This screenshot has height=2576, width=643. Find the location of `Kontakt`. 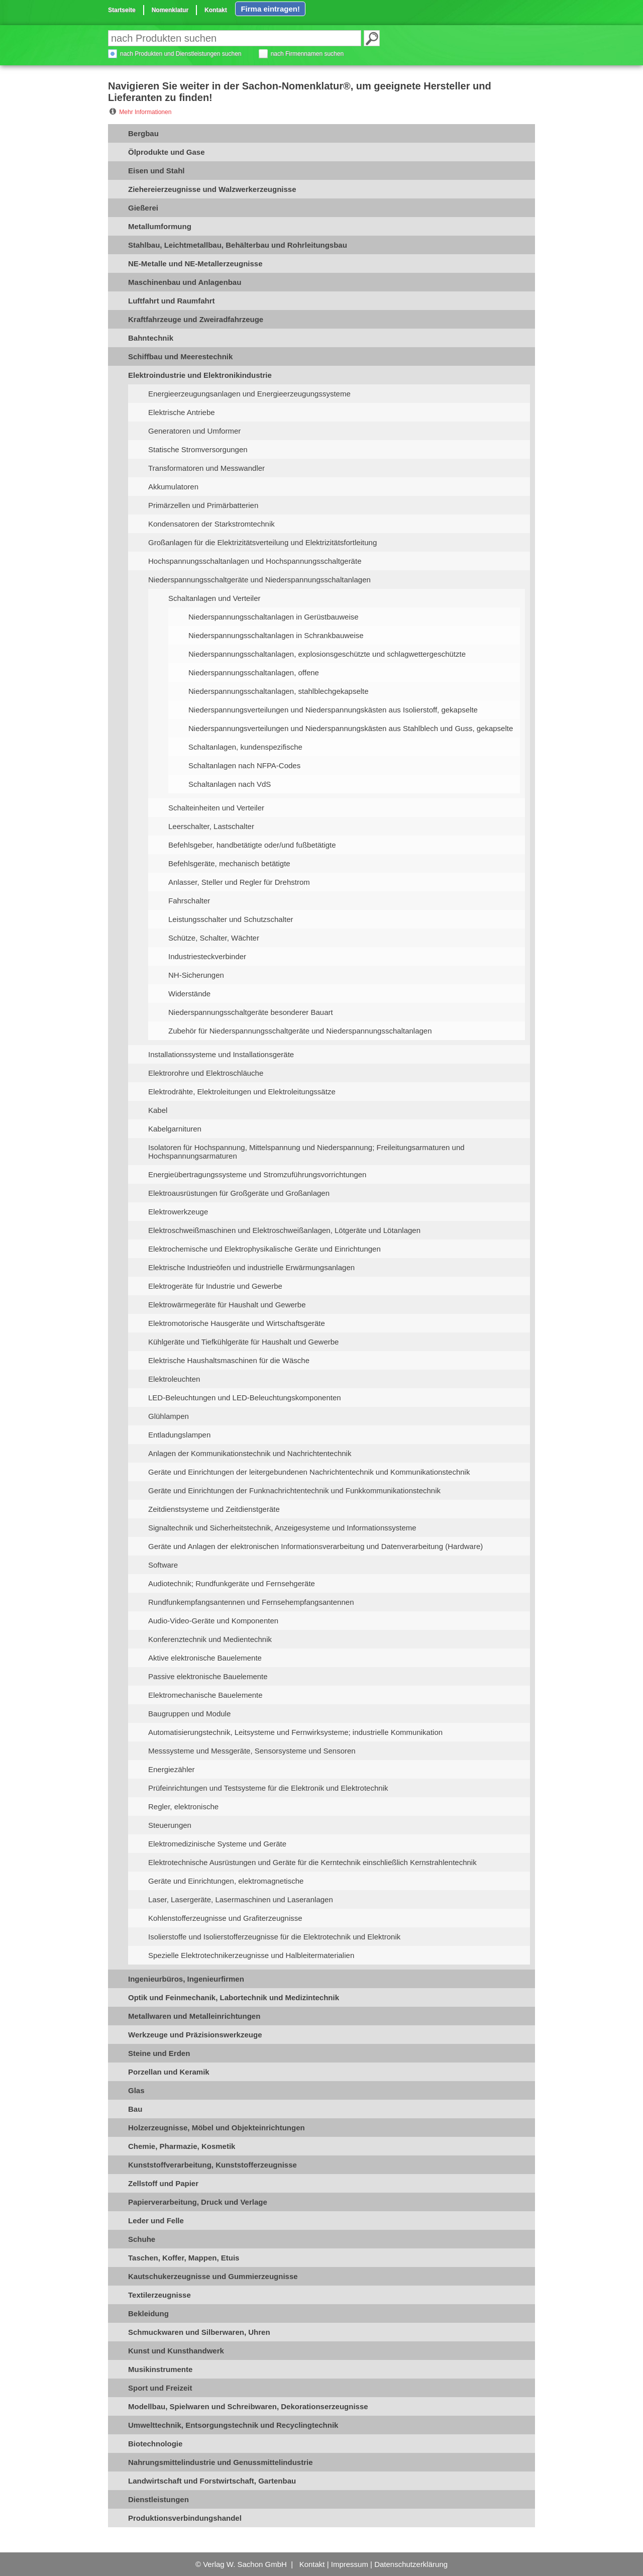

Kontakt is located at coordinates (215, 10).